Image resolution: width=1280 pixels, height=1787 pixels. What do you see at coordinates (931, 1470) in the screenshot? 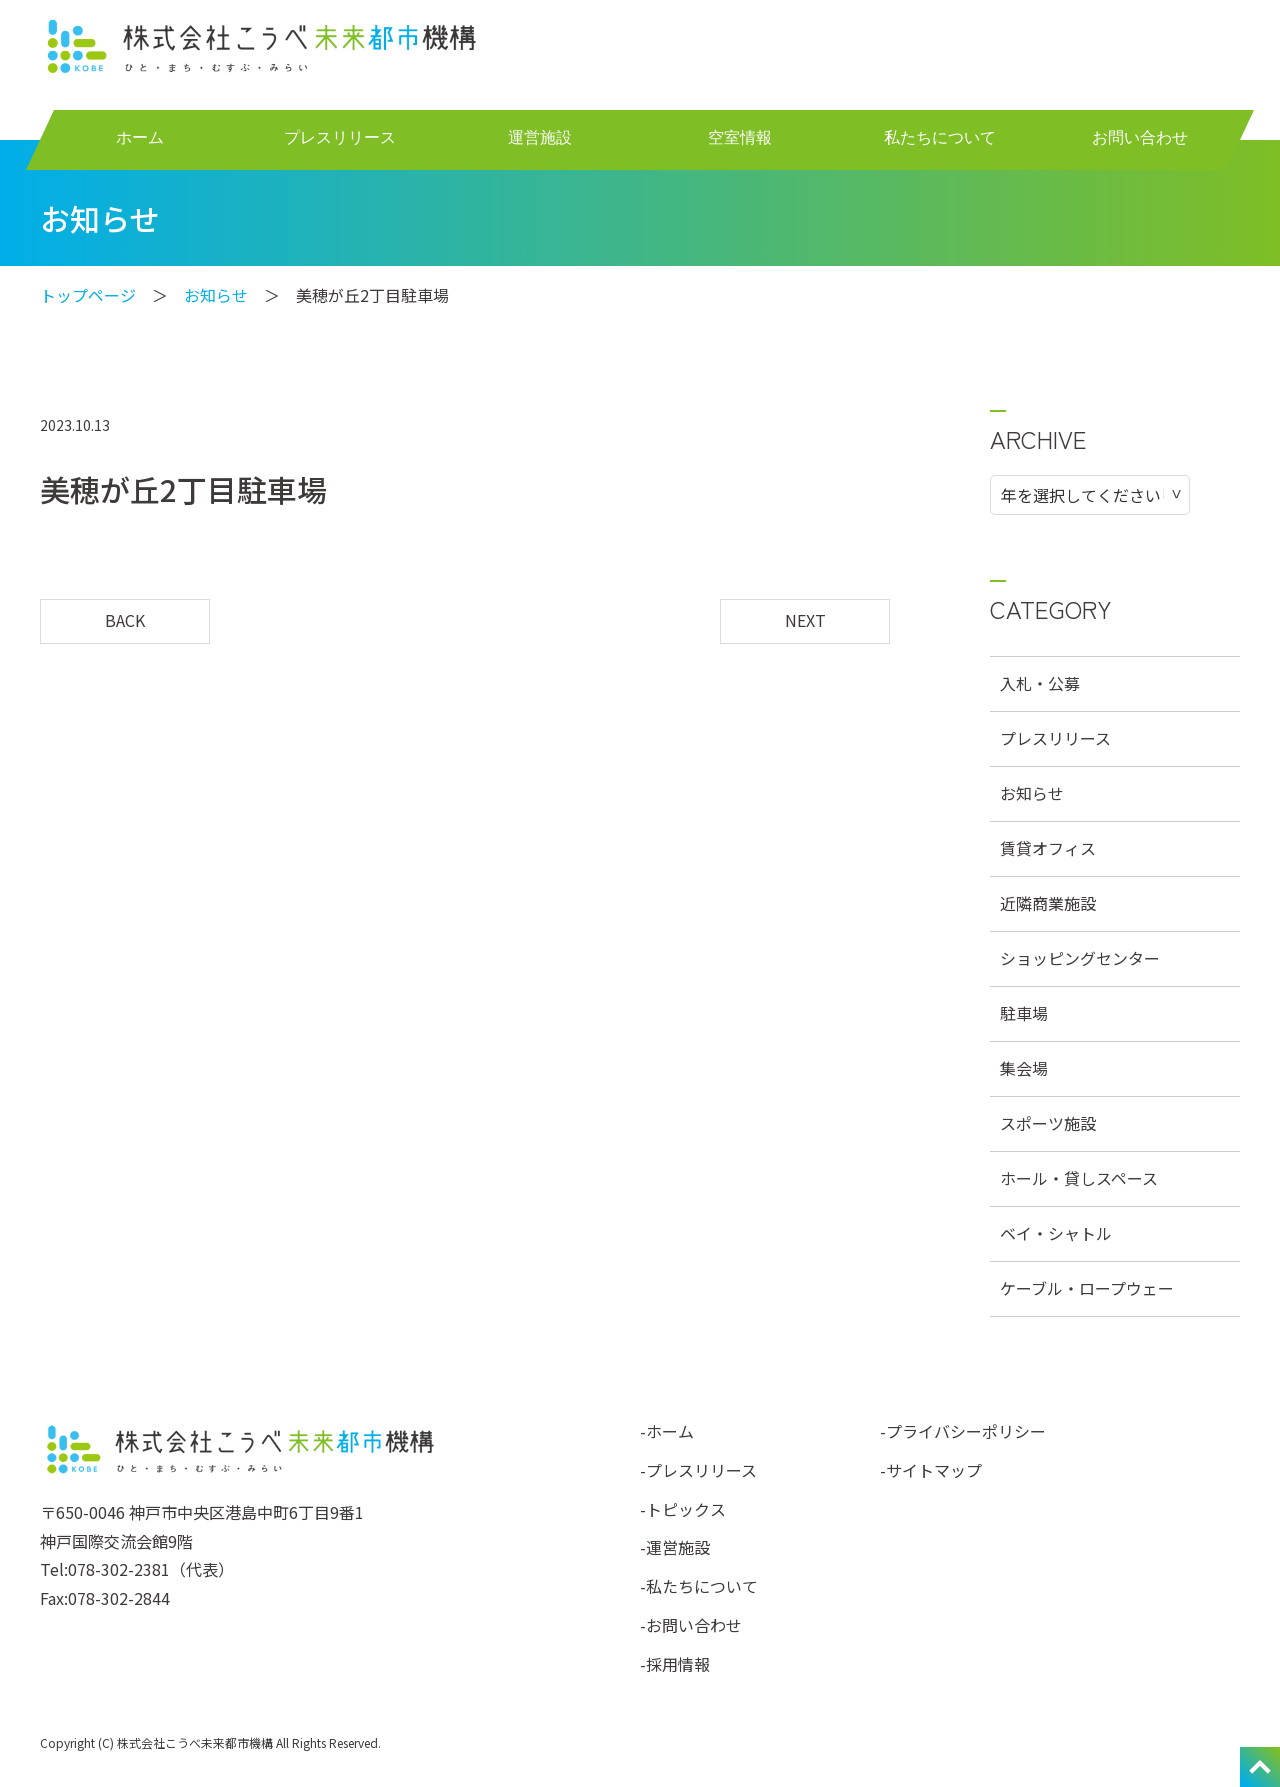
I see `-サイトマップ` at bounding box center [931, 1470].